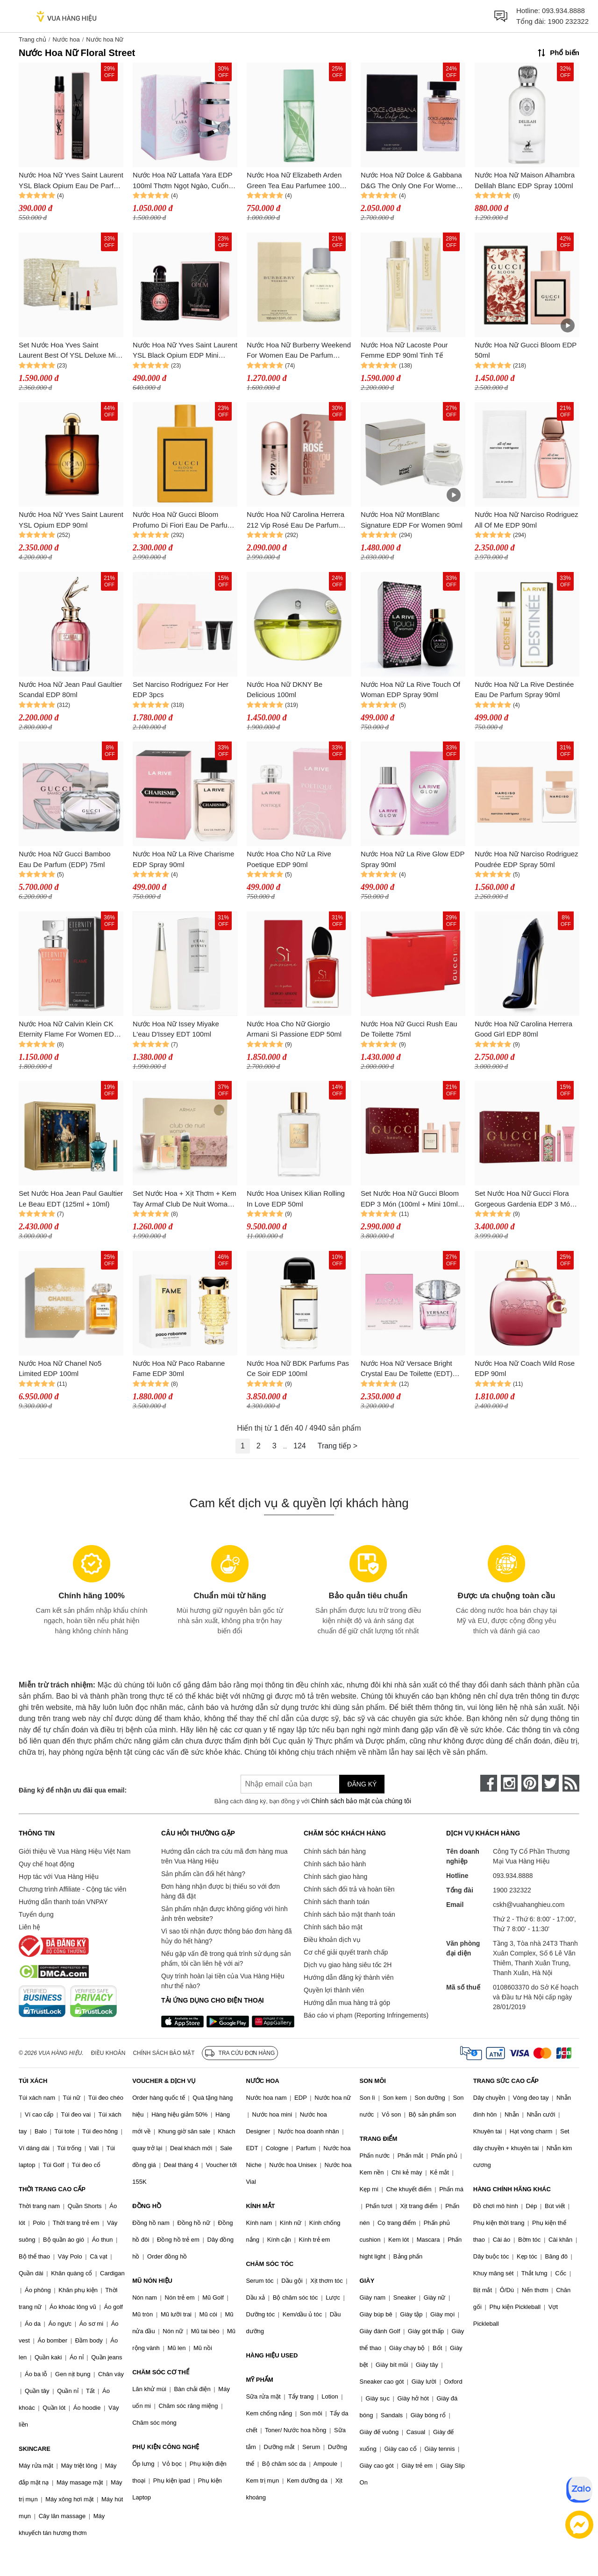 This screenshot has height=2576, width=598. What do you see at coordinates (349, 1977) in the screenshot?
I see `Hướng dẫn đăng ký thành viên` at bounding box center [349, 1977].